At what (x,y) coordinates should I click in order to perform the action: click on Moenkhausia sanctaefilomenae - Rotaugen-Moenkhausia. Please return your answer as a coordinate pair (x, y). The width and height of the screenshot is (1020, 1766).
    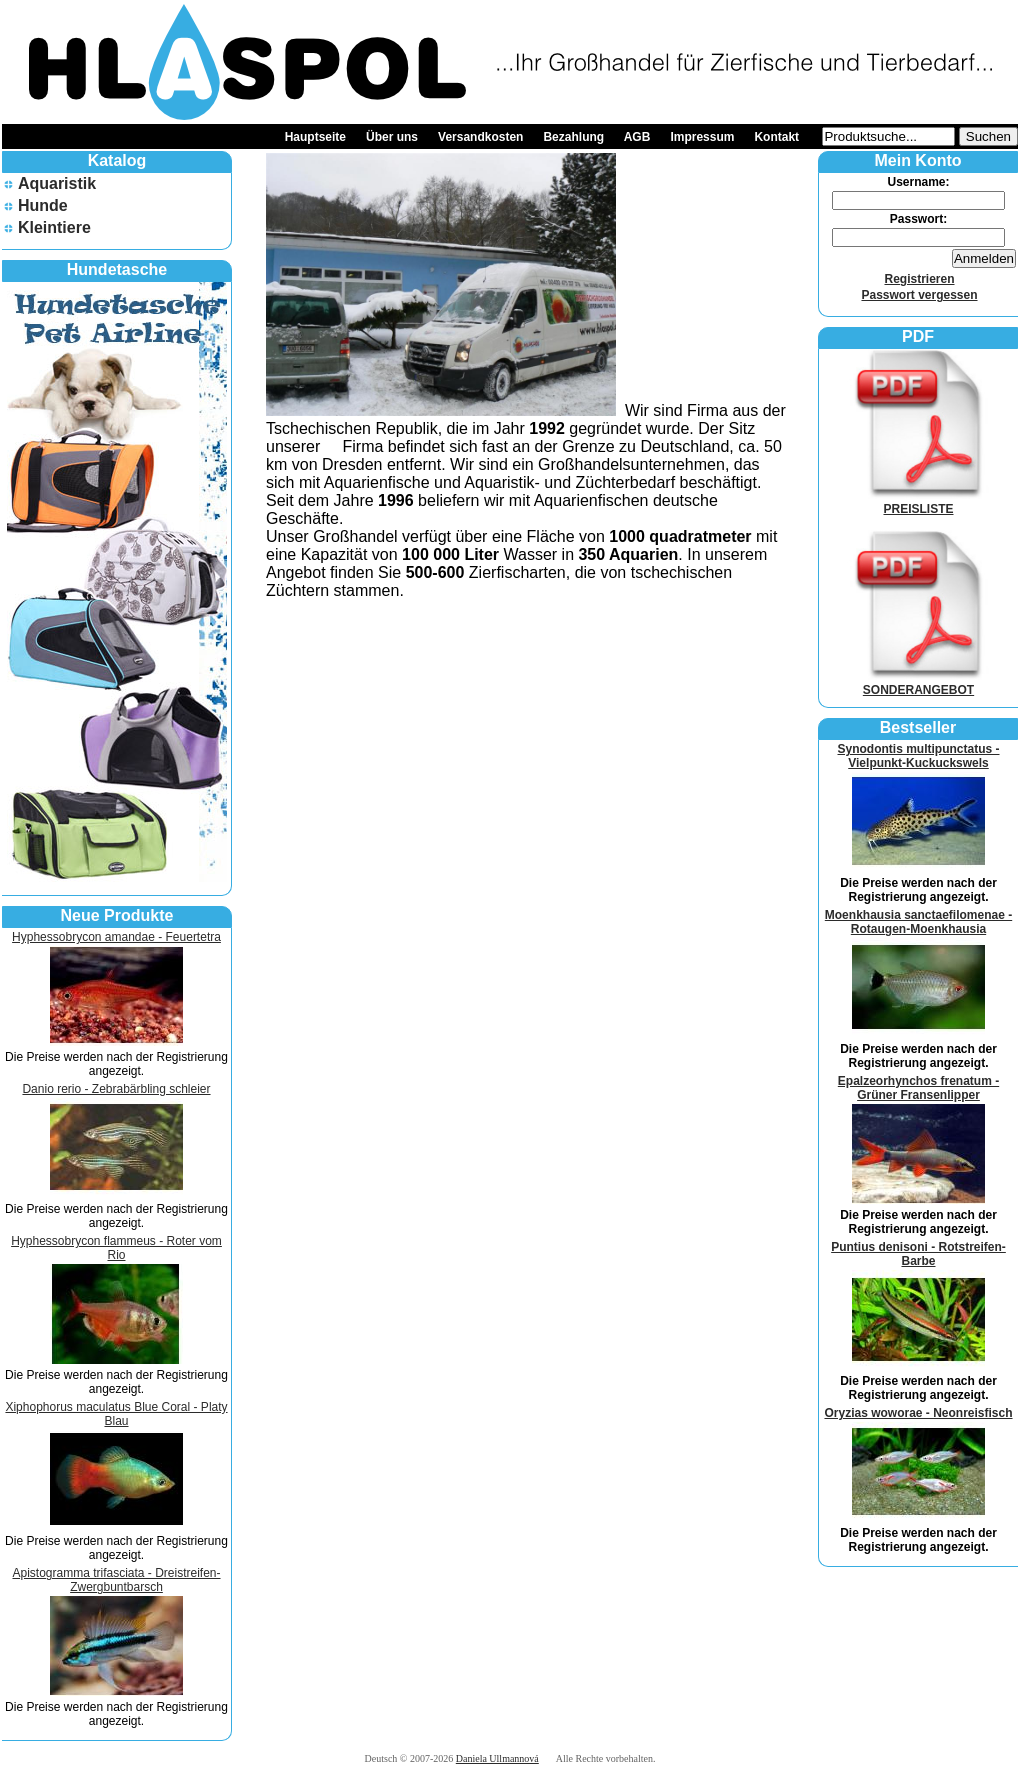
    Looking at the image, I should click on (918, 922).